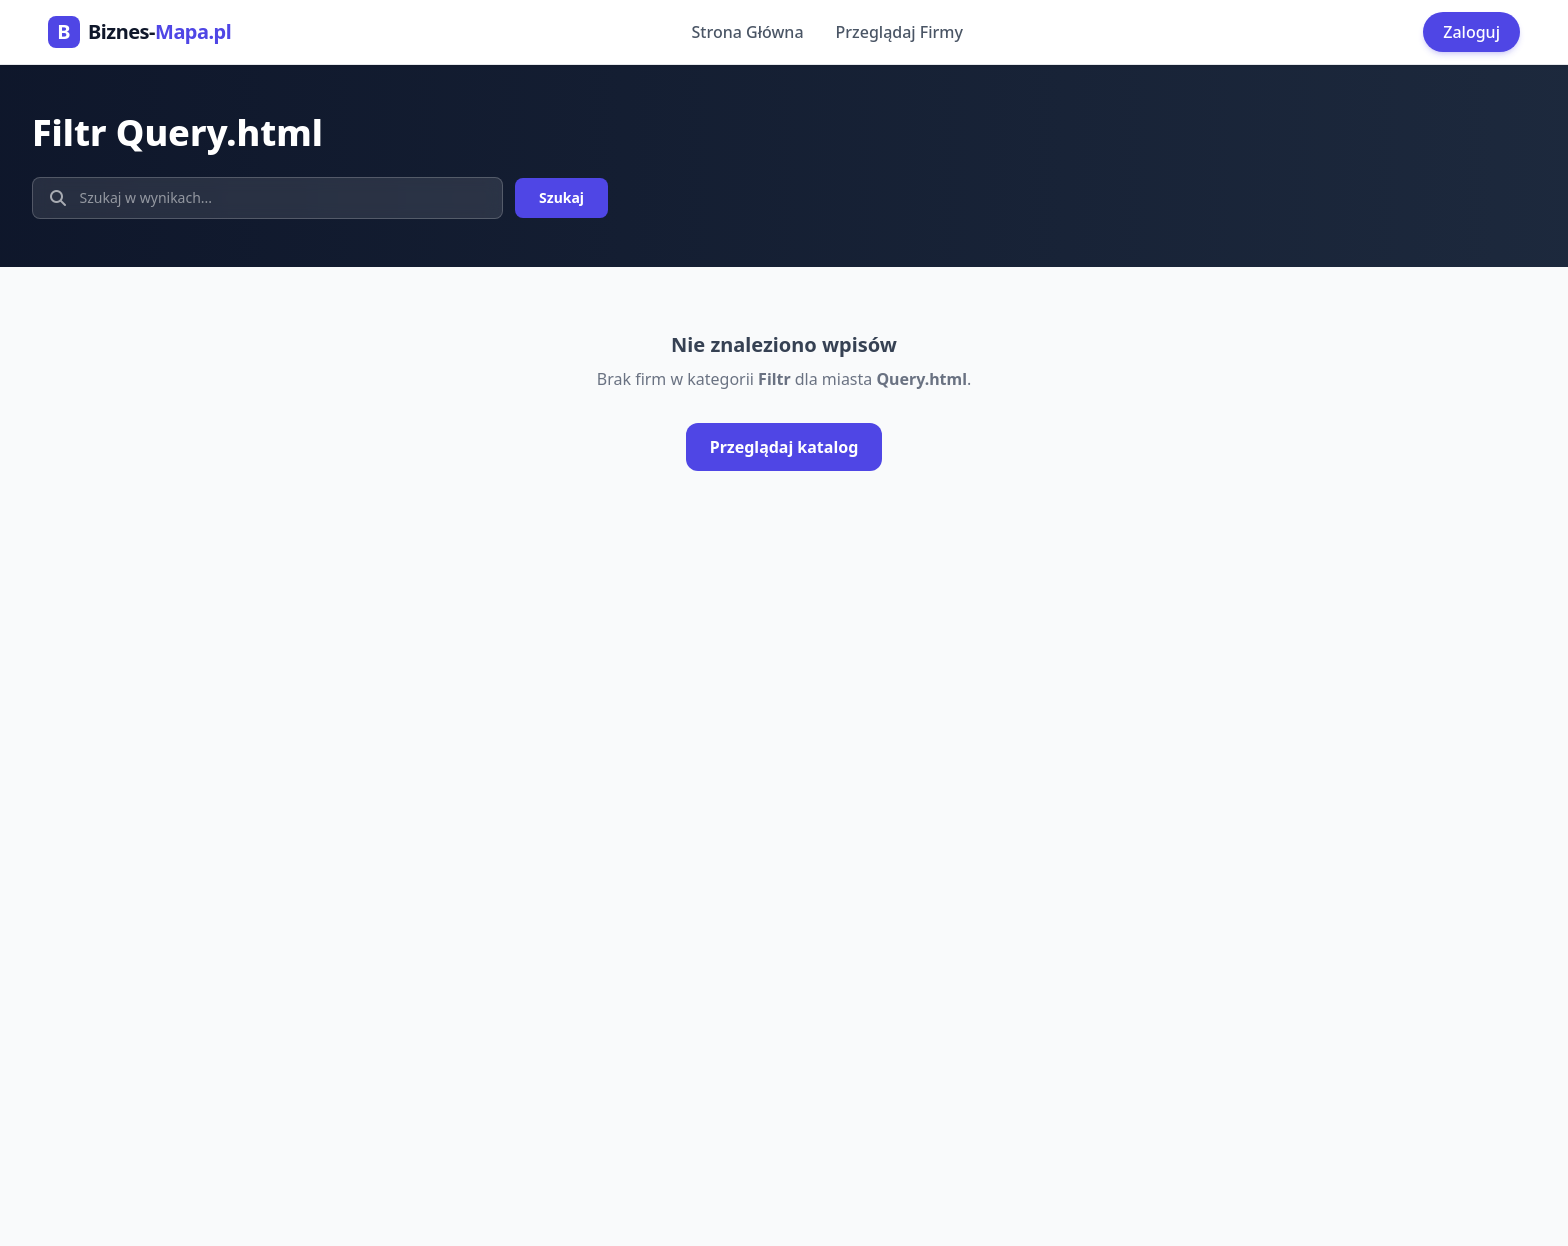  I want to click on Przeglądaj Firmy, so click(899, 32).